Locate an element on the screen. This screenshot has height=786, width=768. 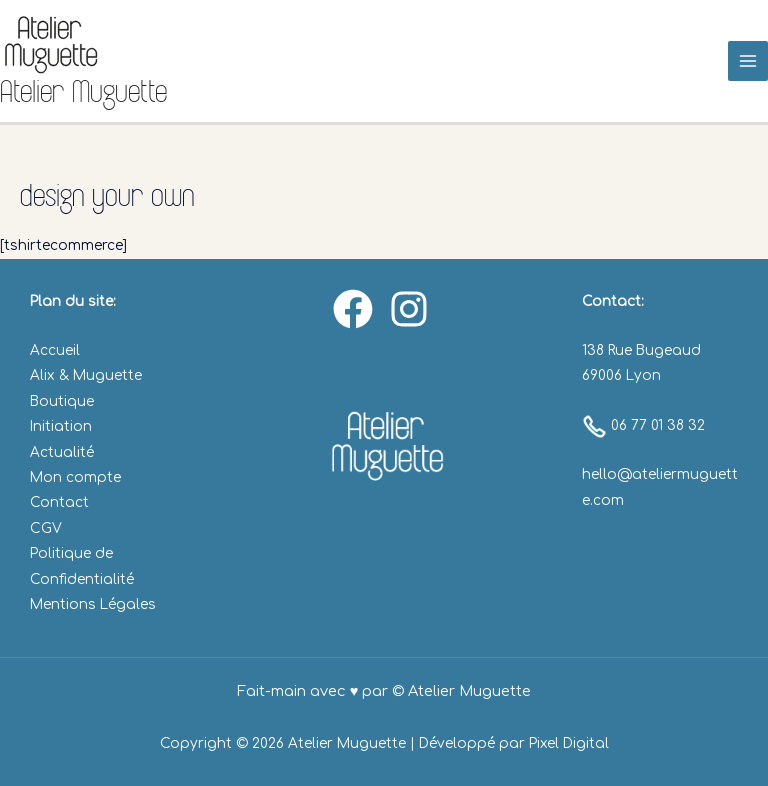
Actualité is located at coordinates (62, 452).